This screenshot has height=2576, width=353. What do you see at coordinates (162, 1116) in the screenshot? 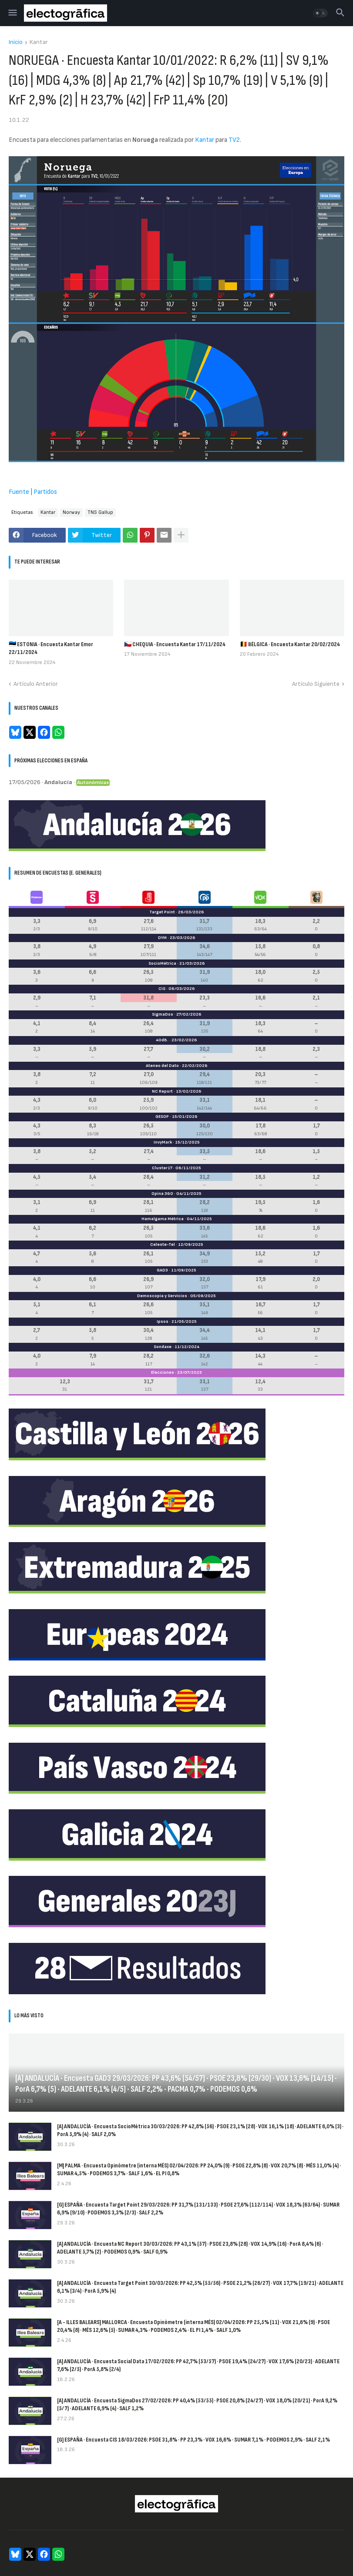
I see `GESOP` at bounding box center [162, 1116].